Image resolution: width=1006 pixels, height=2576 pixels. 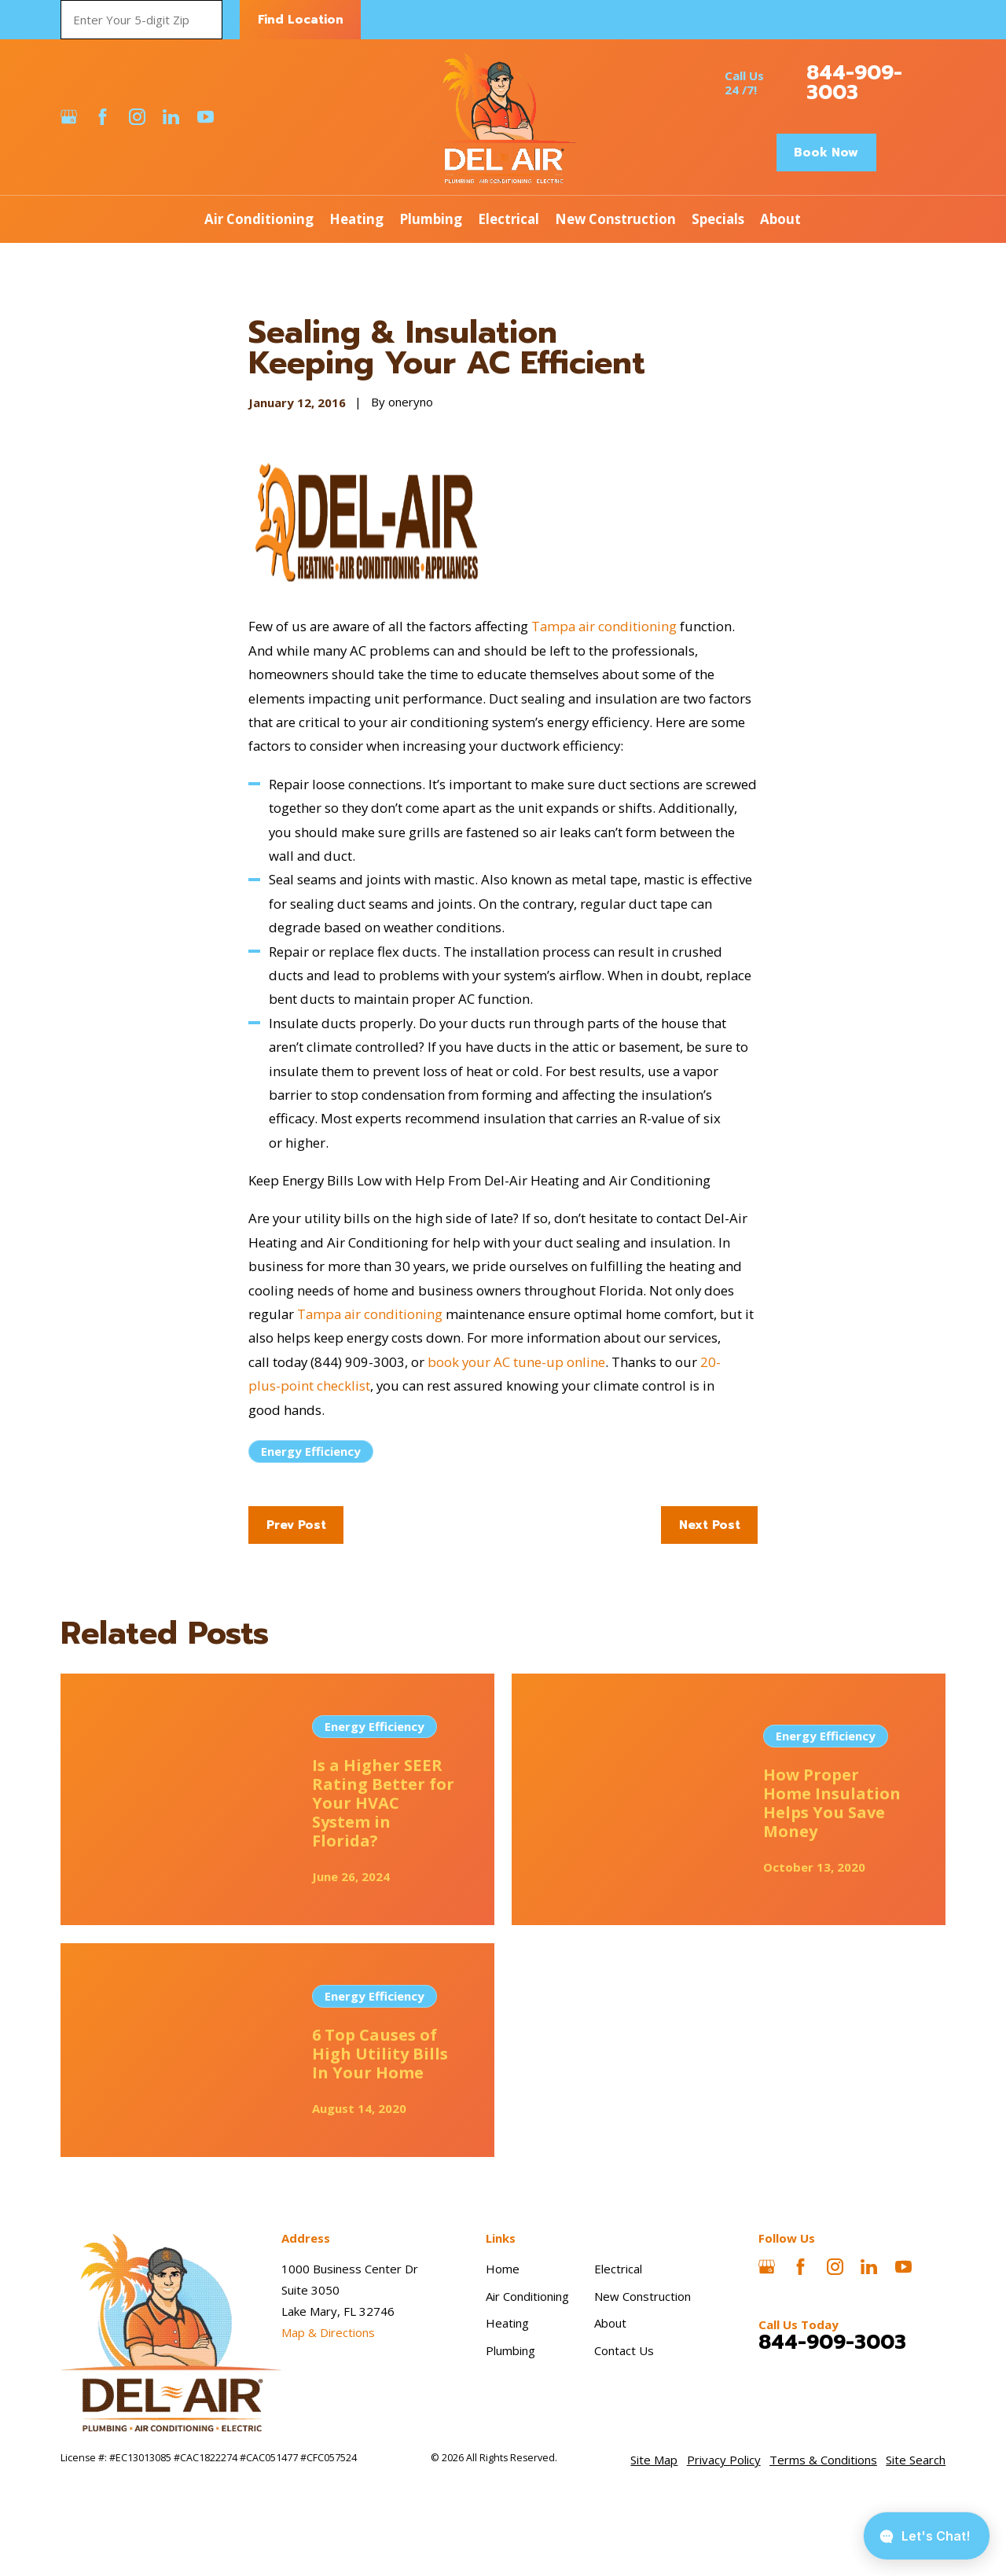 What do you see at coordinates (604, 626) in the screenshot?
I see `Tampa air conditioning` at bounding box center [604, 626].